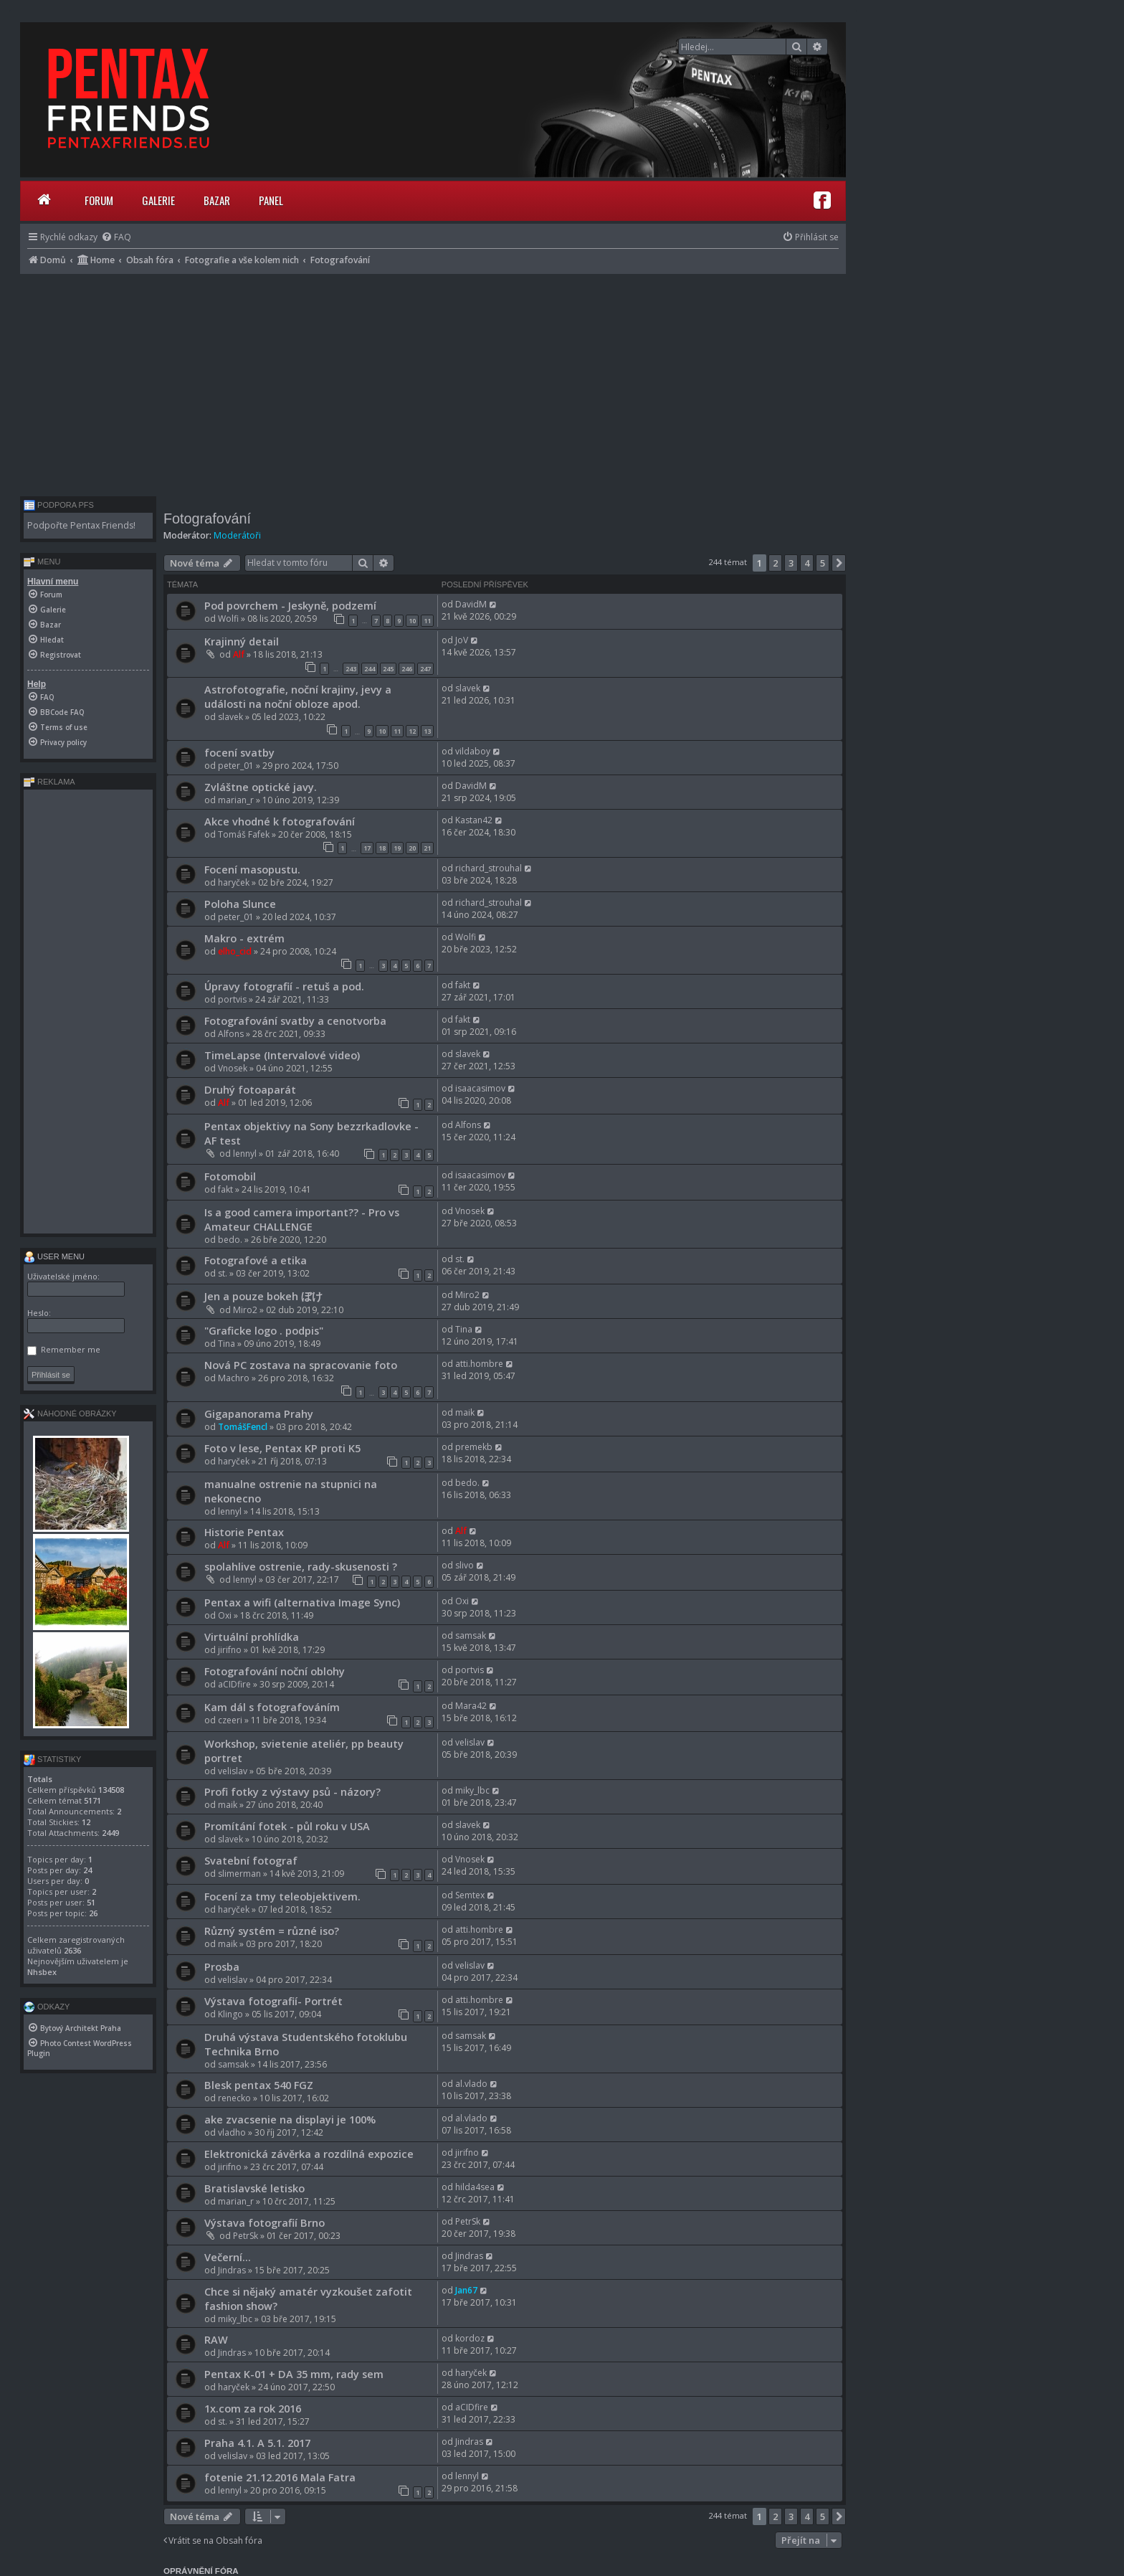 This screenshot has width=1124, height=2576. What do you see at coordinates (274, 1671) in the screenshot?
I see `Fotografování noční oblohy` at bounding box center [274, 1671].